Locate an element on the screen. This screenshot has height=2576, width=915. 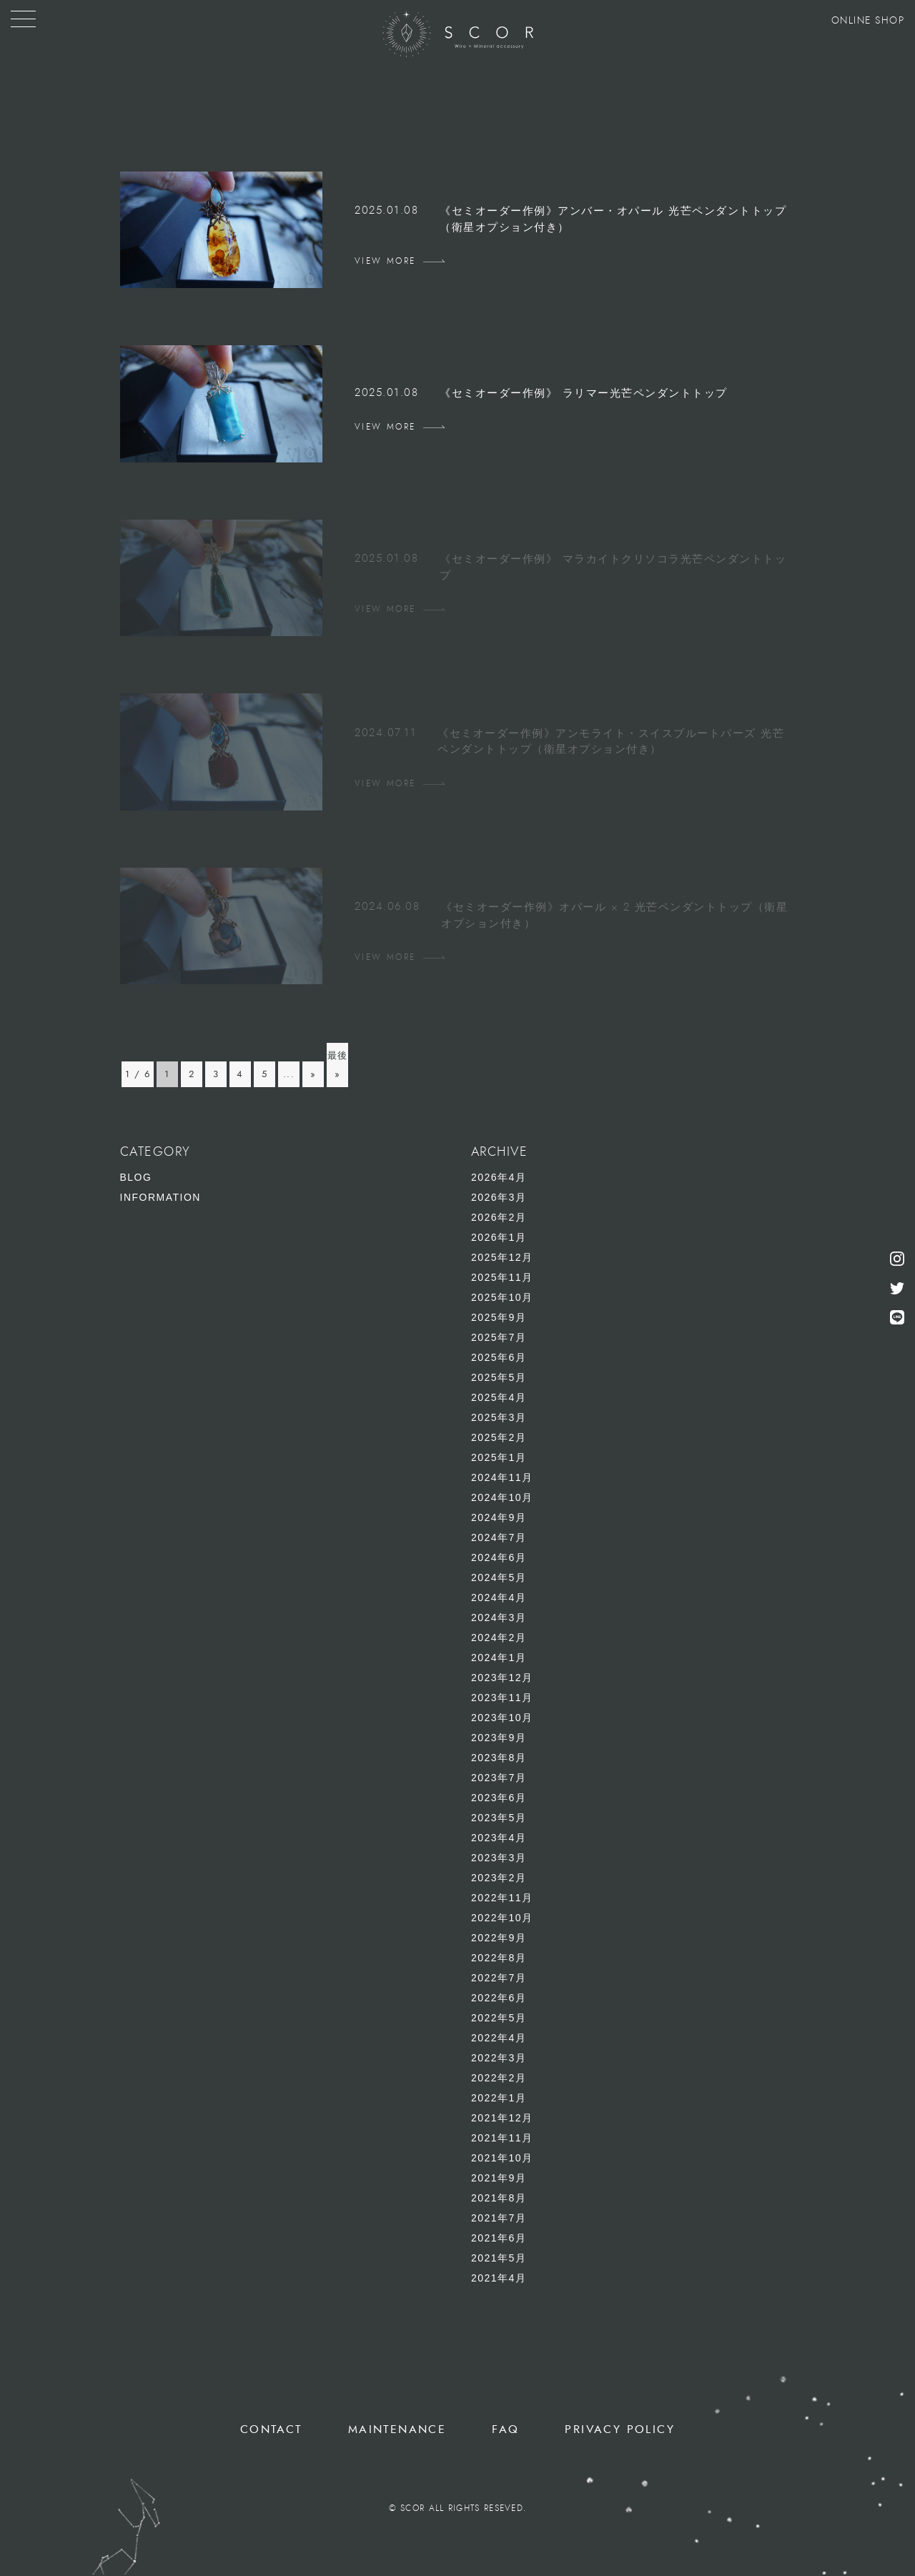
2023年12月 is located at coordinates (502, 1677).